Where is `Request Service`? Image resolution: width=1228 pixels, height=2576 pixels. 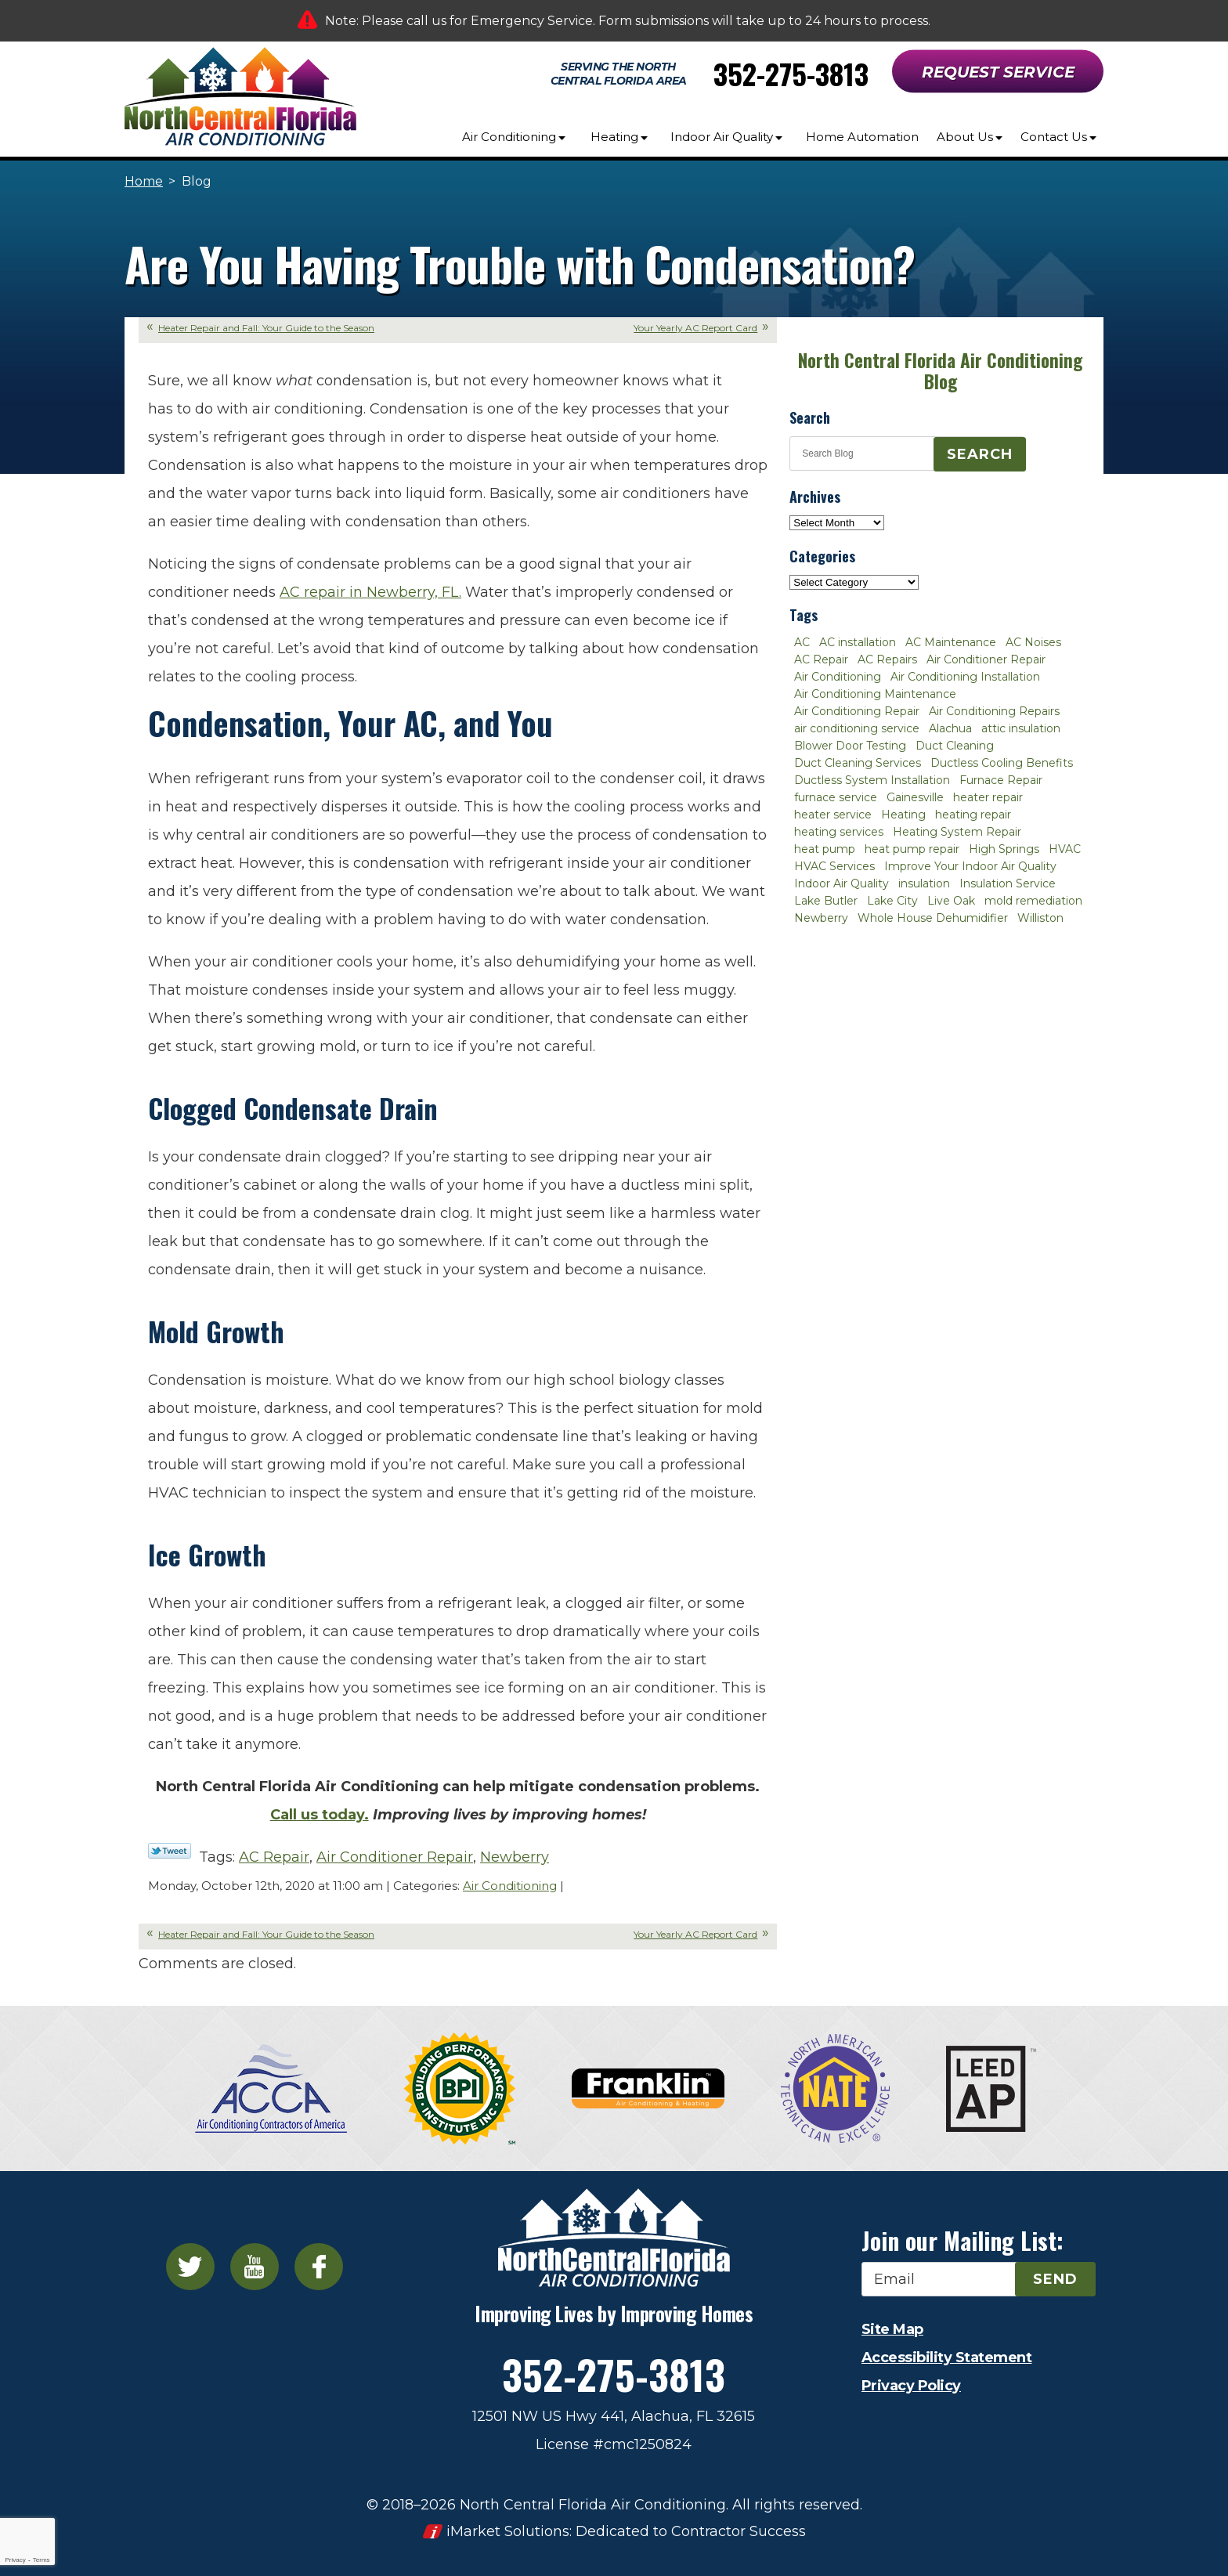
Request Service is located at coordinates (998, 72).